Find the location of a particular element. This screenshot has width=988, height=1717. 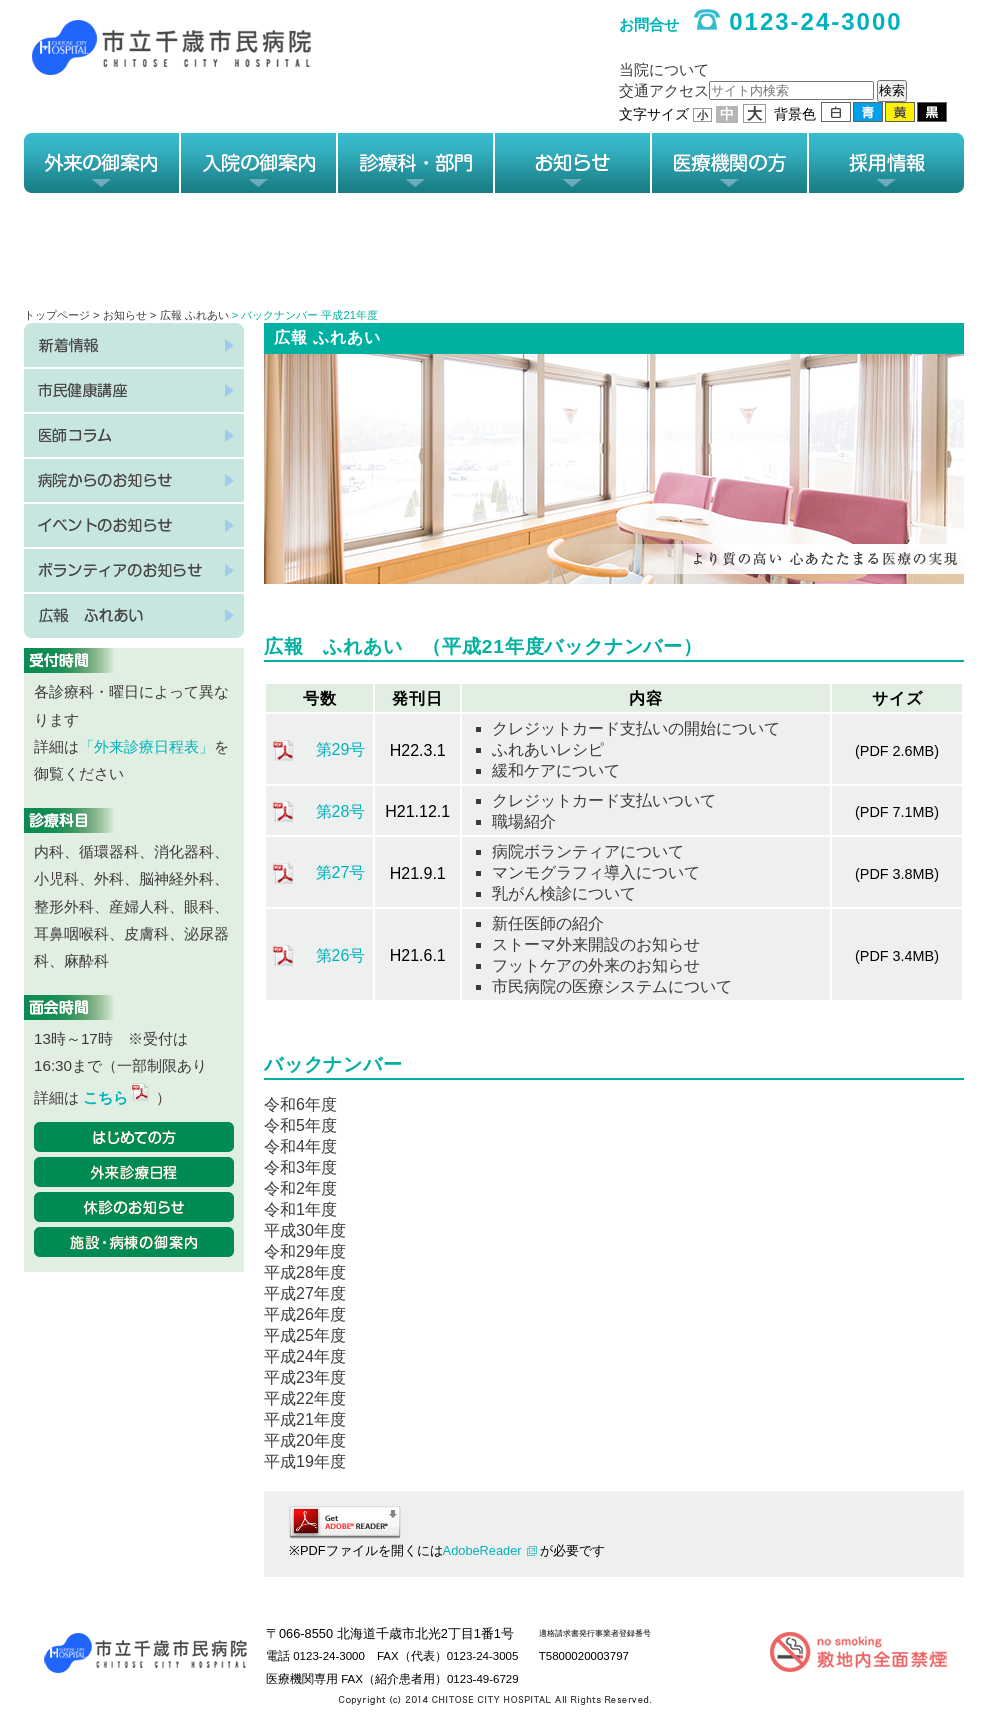

「外来診療日程表」 is located at coordinates (146, 746).